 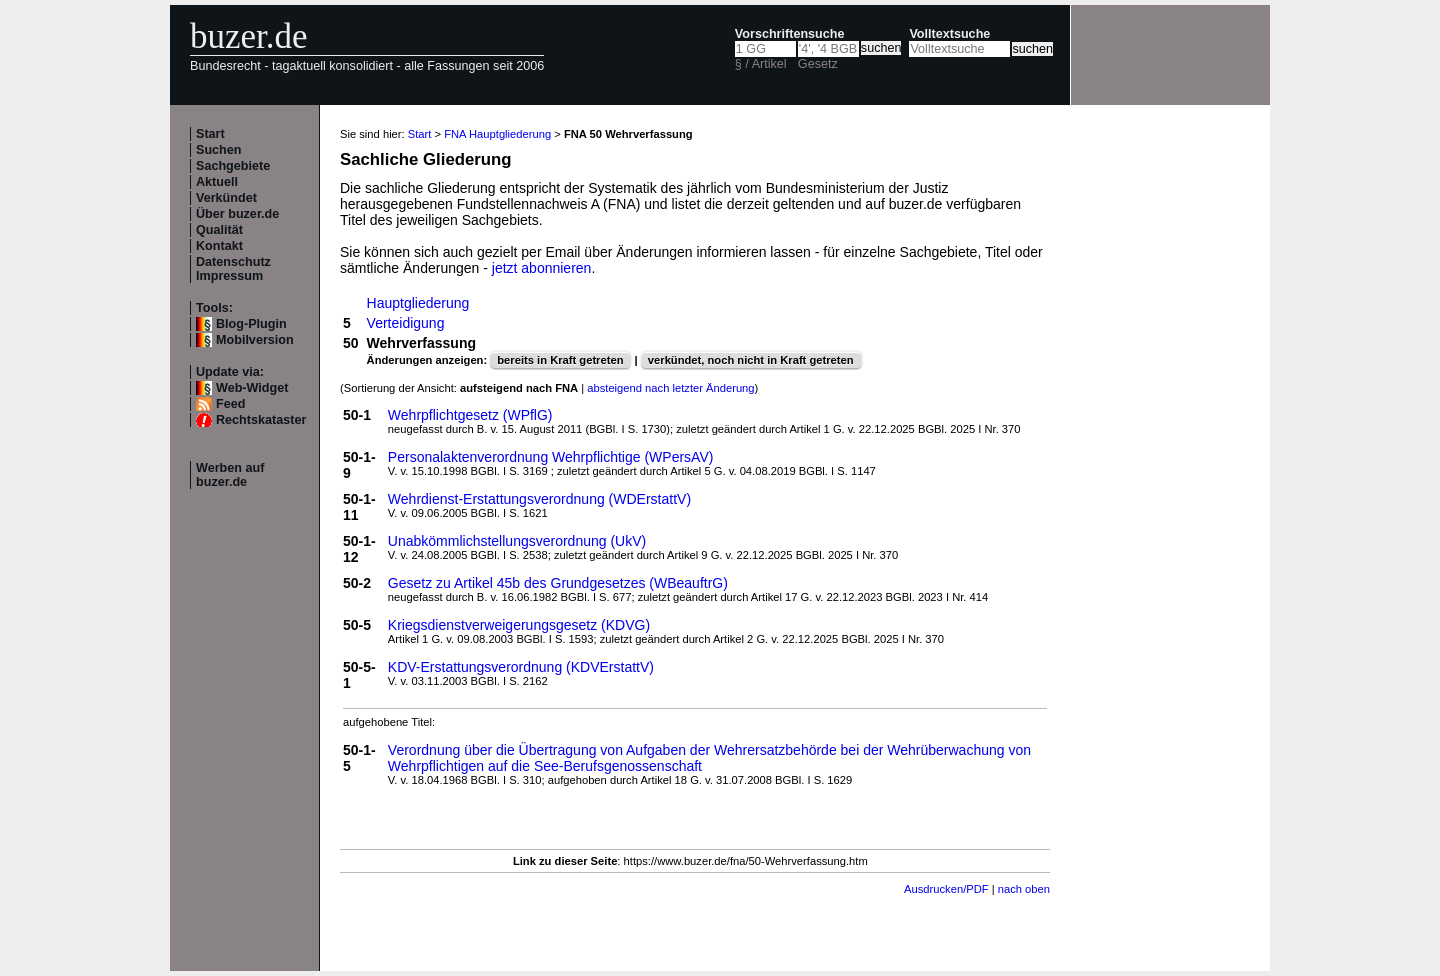 What do you see at coordinates (560, 360) in the screenshot?
I see `bereits in Kraft getreten` at bounding box center [560, 360].